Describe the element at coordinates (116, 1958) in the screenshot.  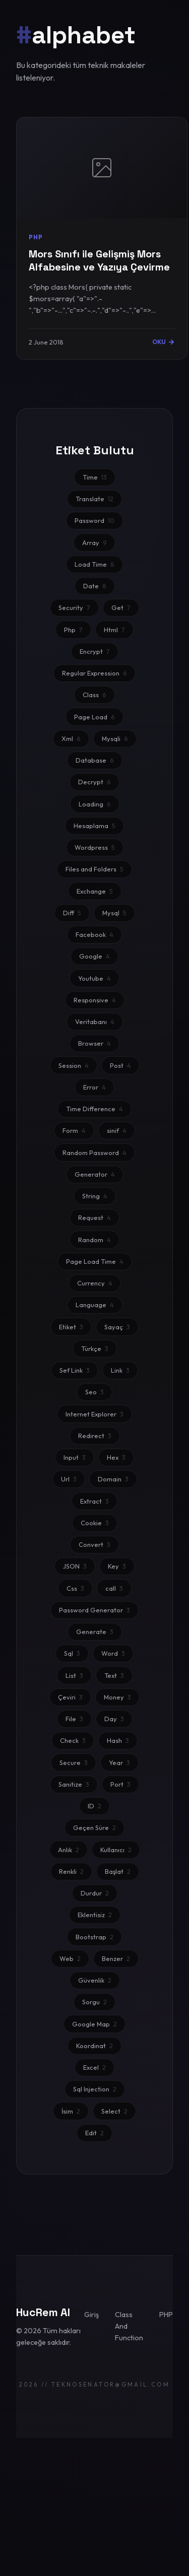
I see `Benzer` at that location.